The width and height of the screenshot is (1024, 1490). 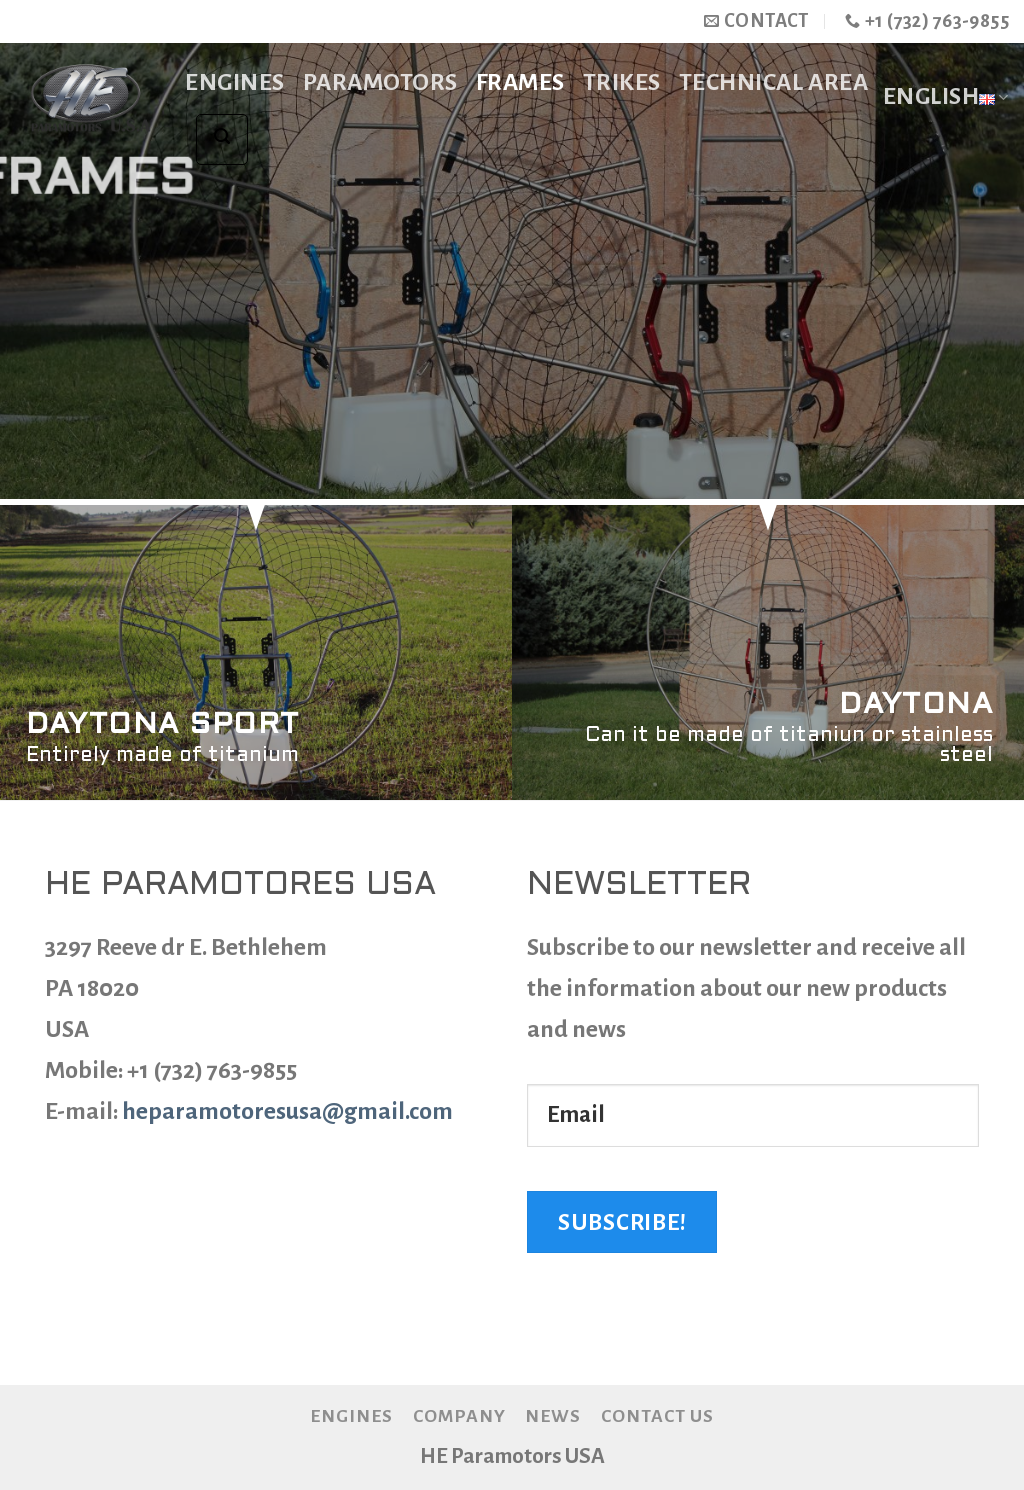 I want to click on heparamotoresusa@gmail.com, so click(x=287, y=1111).